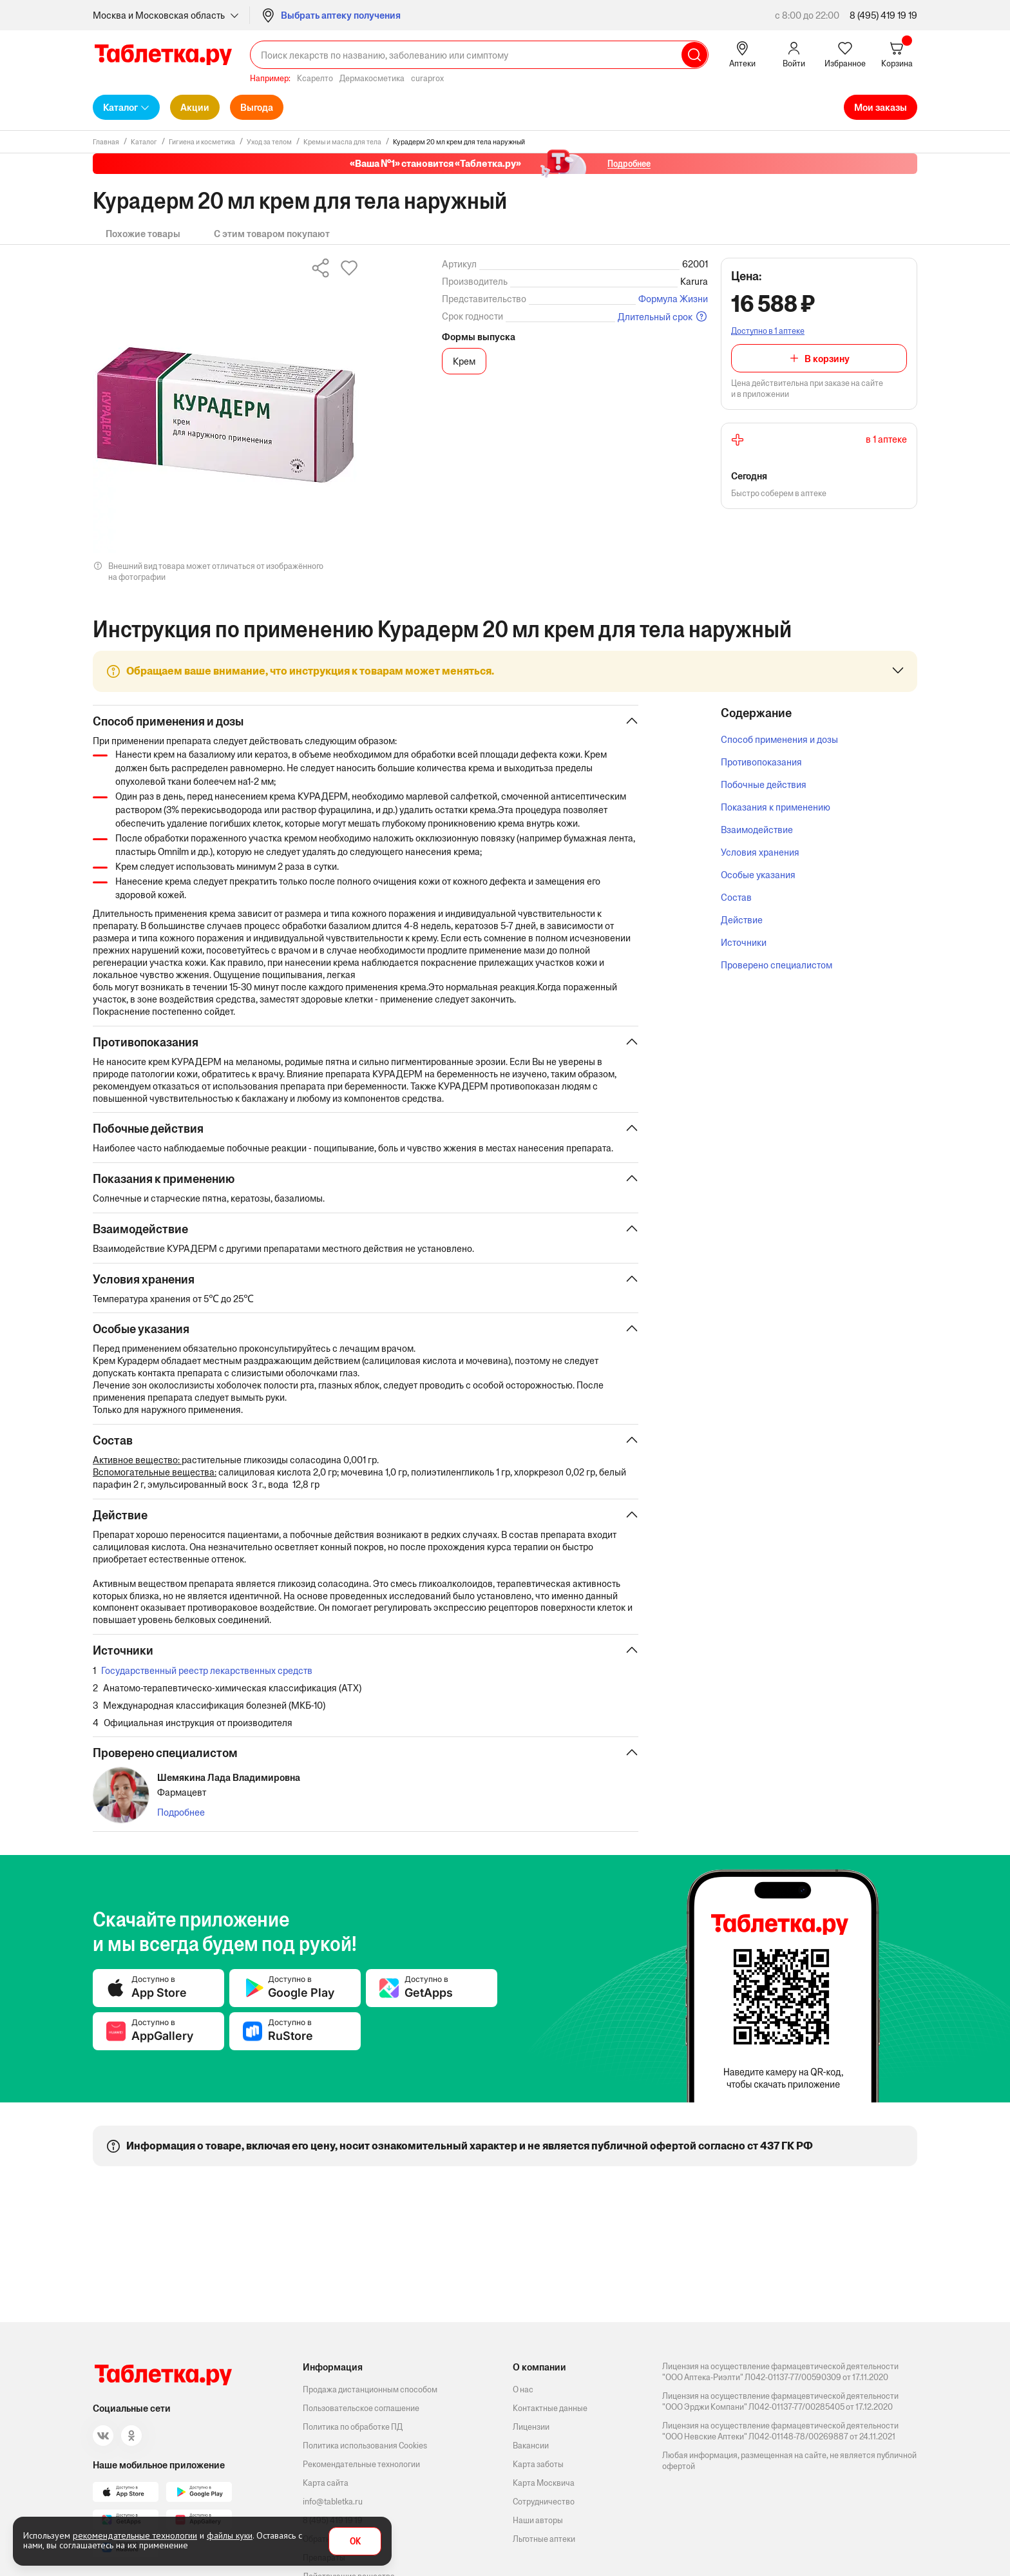 This screenshot has width=1010, height=2576. I want to click on Карта Москвича, so click(544, 2482).